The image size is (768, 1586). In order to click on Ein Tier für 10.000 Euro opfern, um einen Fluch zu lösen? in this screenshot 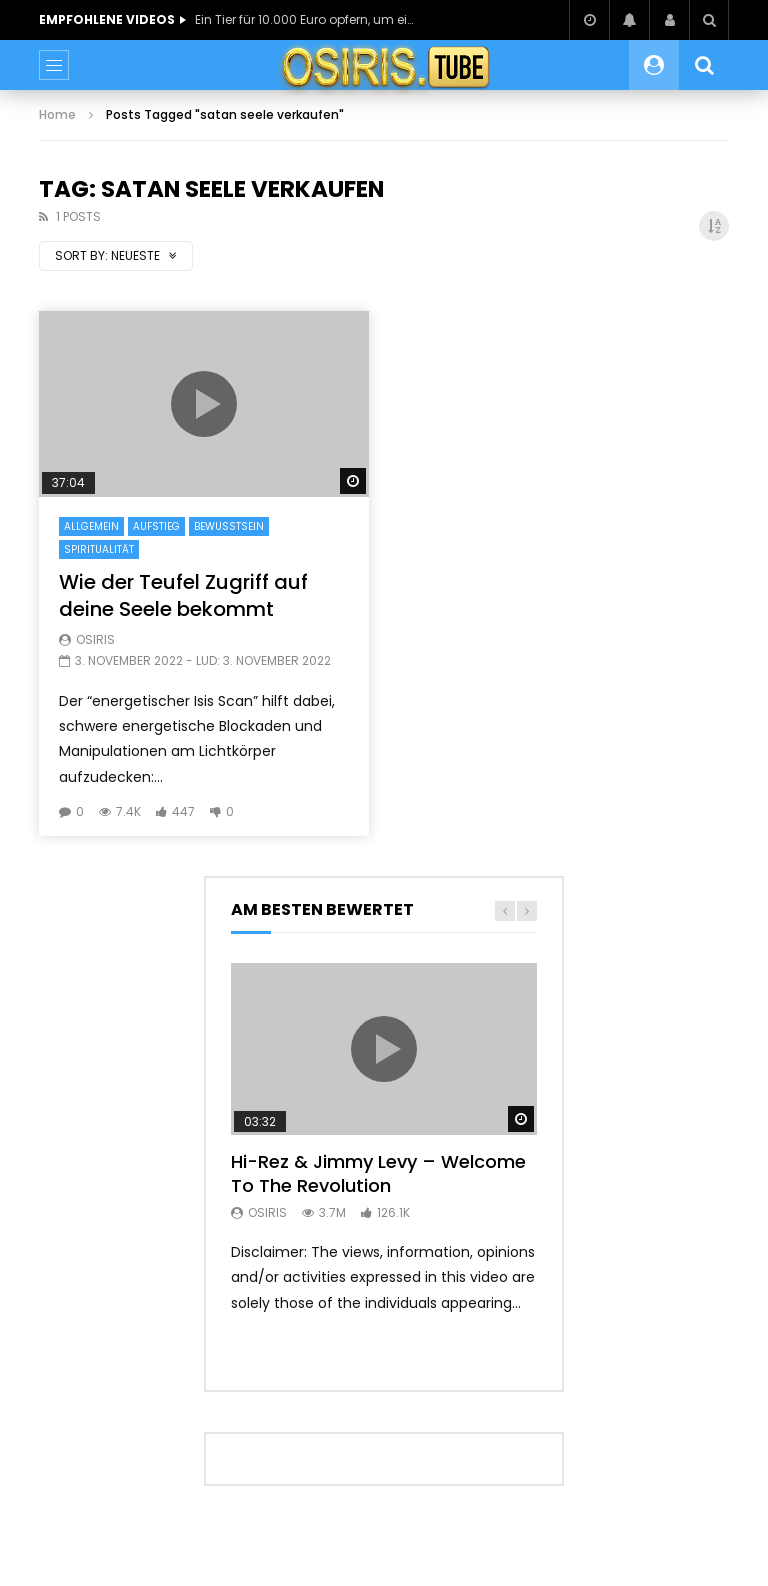, I will do `click(305, 19)`.